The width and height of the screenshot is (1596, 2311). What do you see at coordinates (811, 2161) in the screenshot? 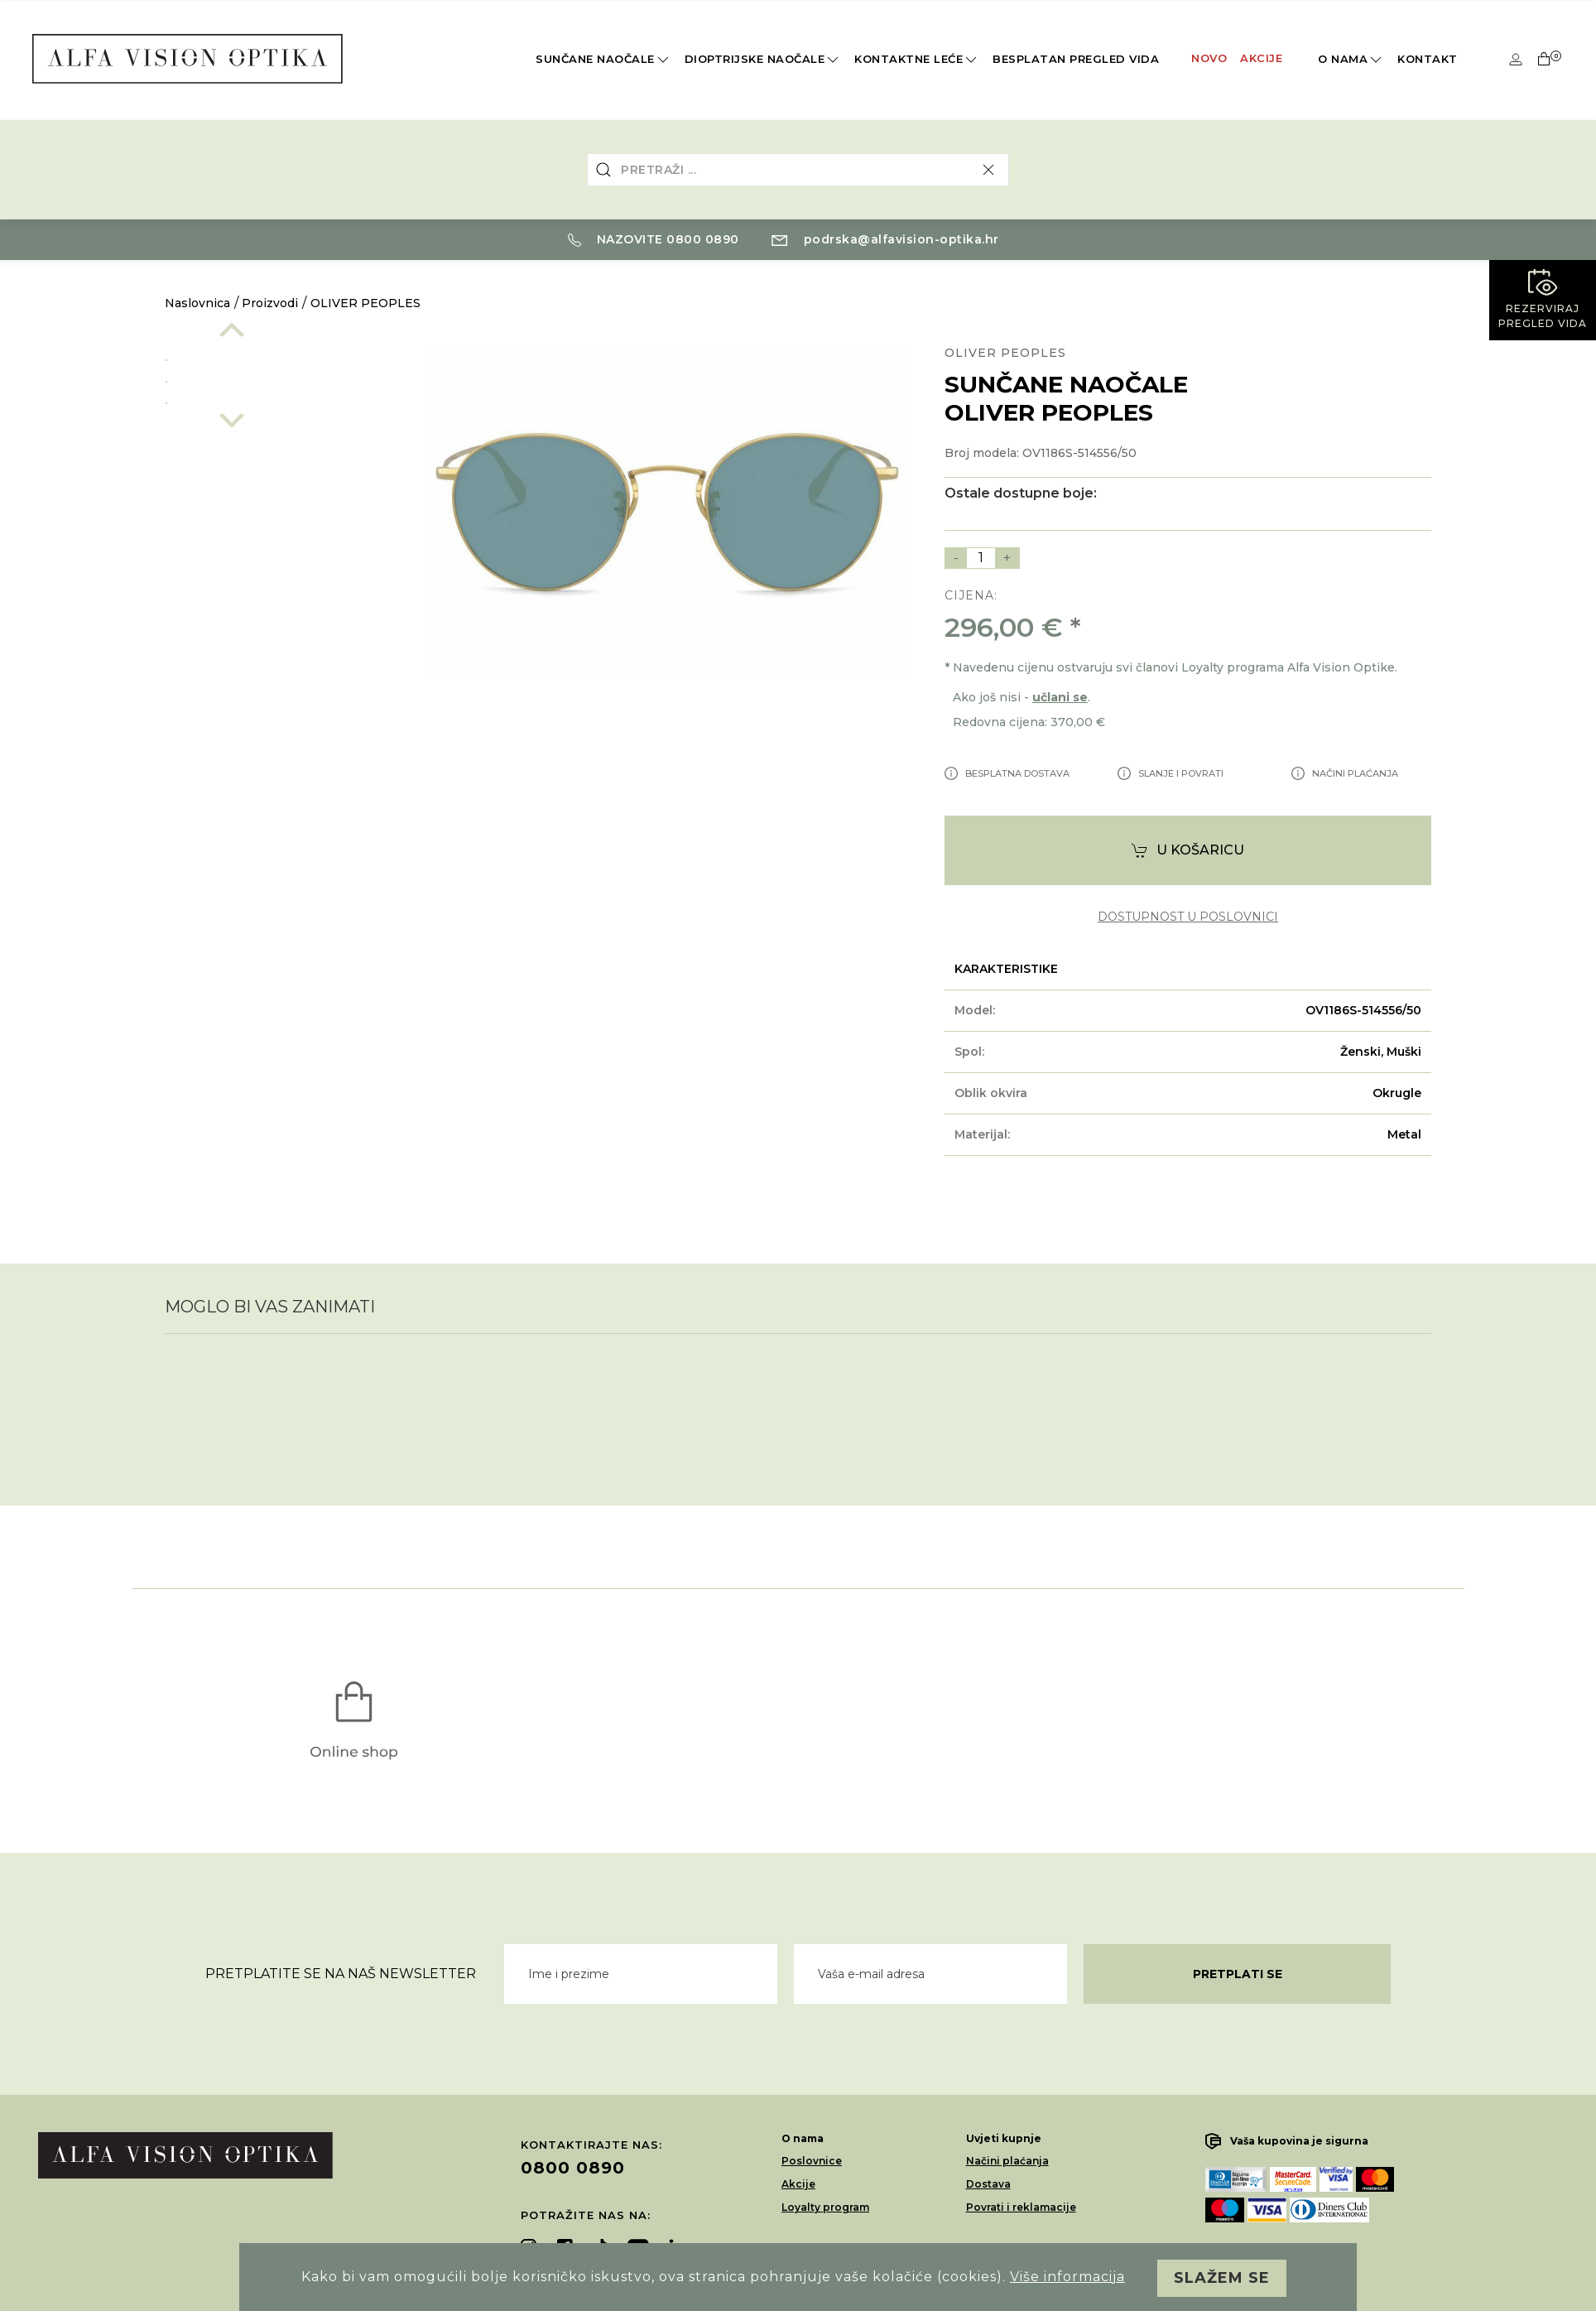
I see `Poslovnice` at bounding box center [811, 2161].